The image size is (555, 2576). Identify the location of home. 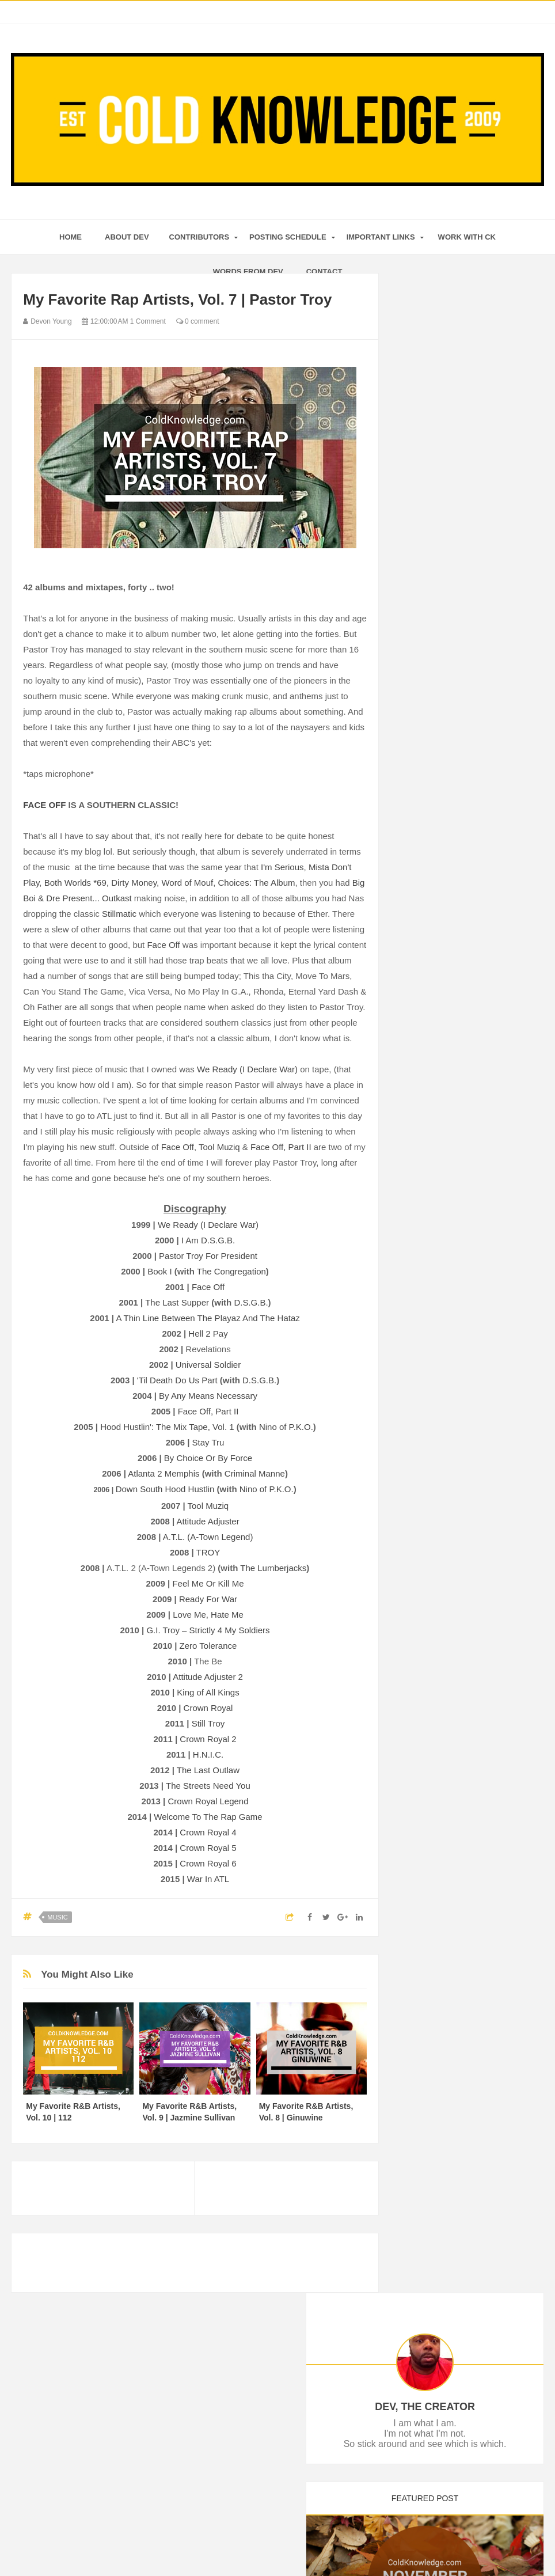
(70, 237).